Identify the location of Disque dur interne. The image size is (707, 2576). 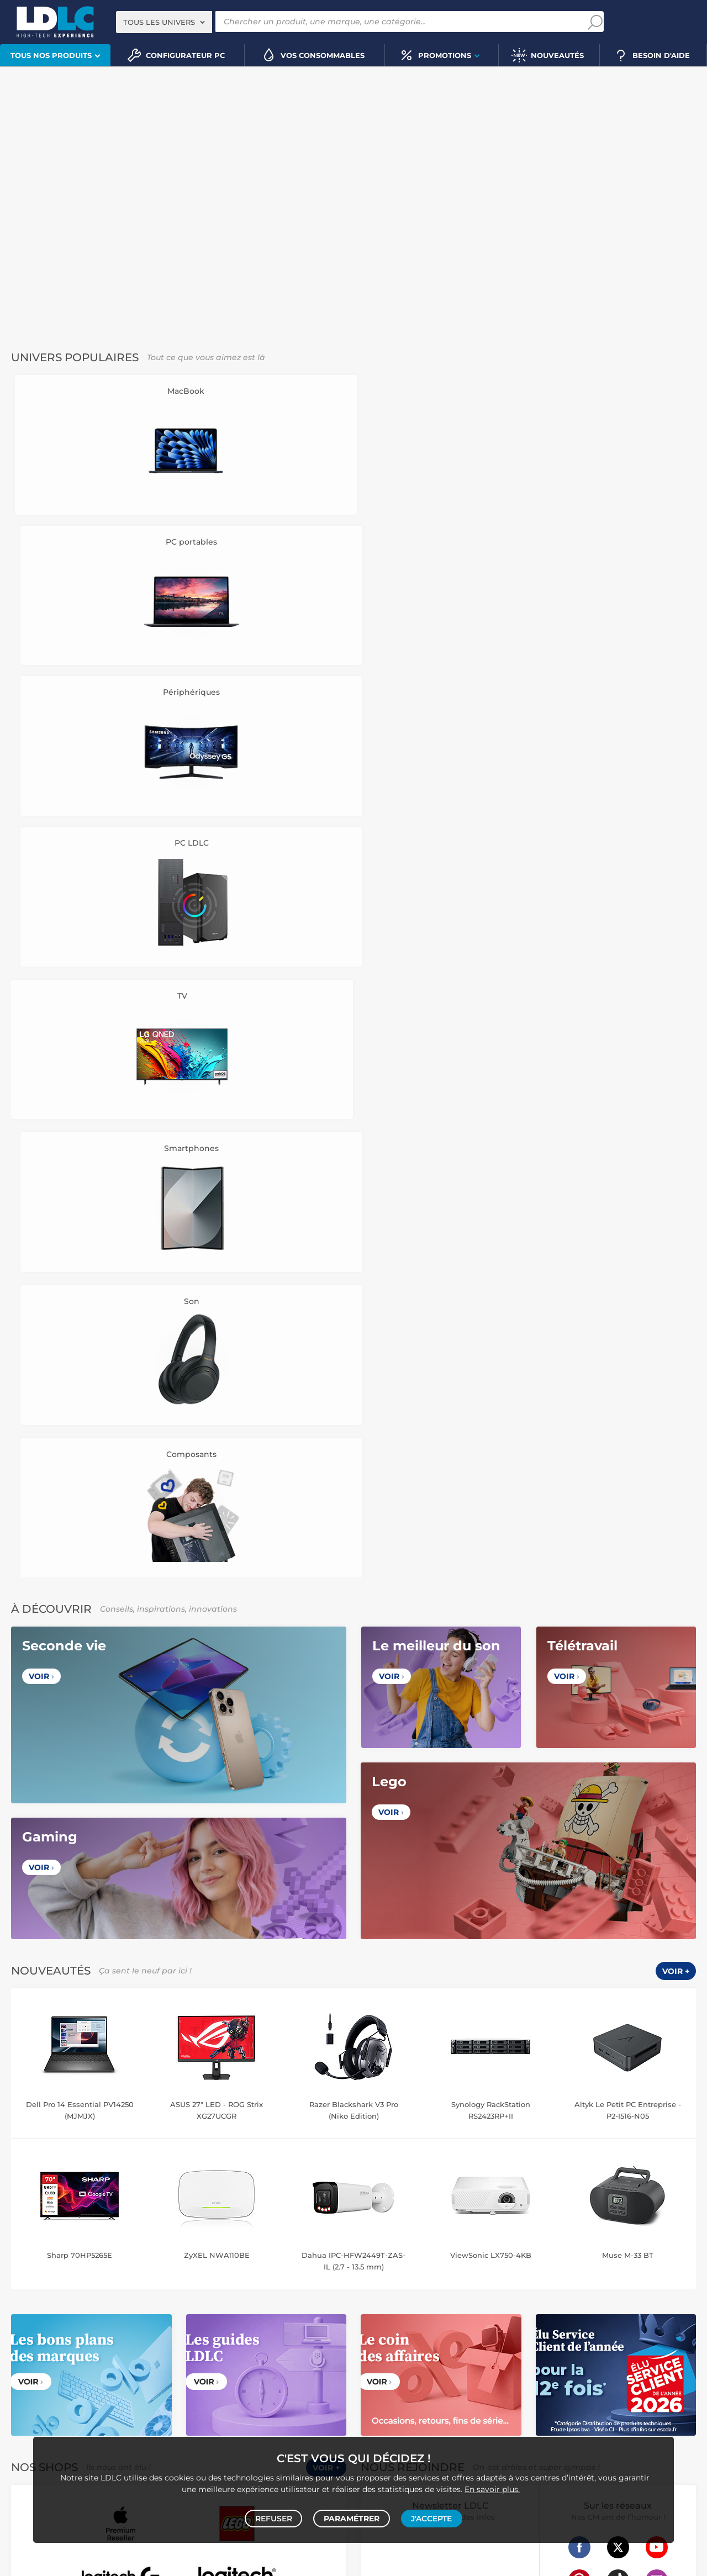
(127, 2229).